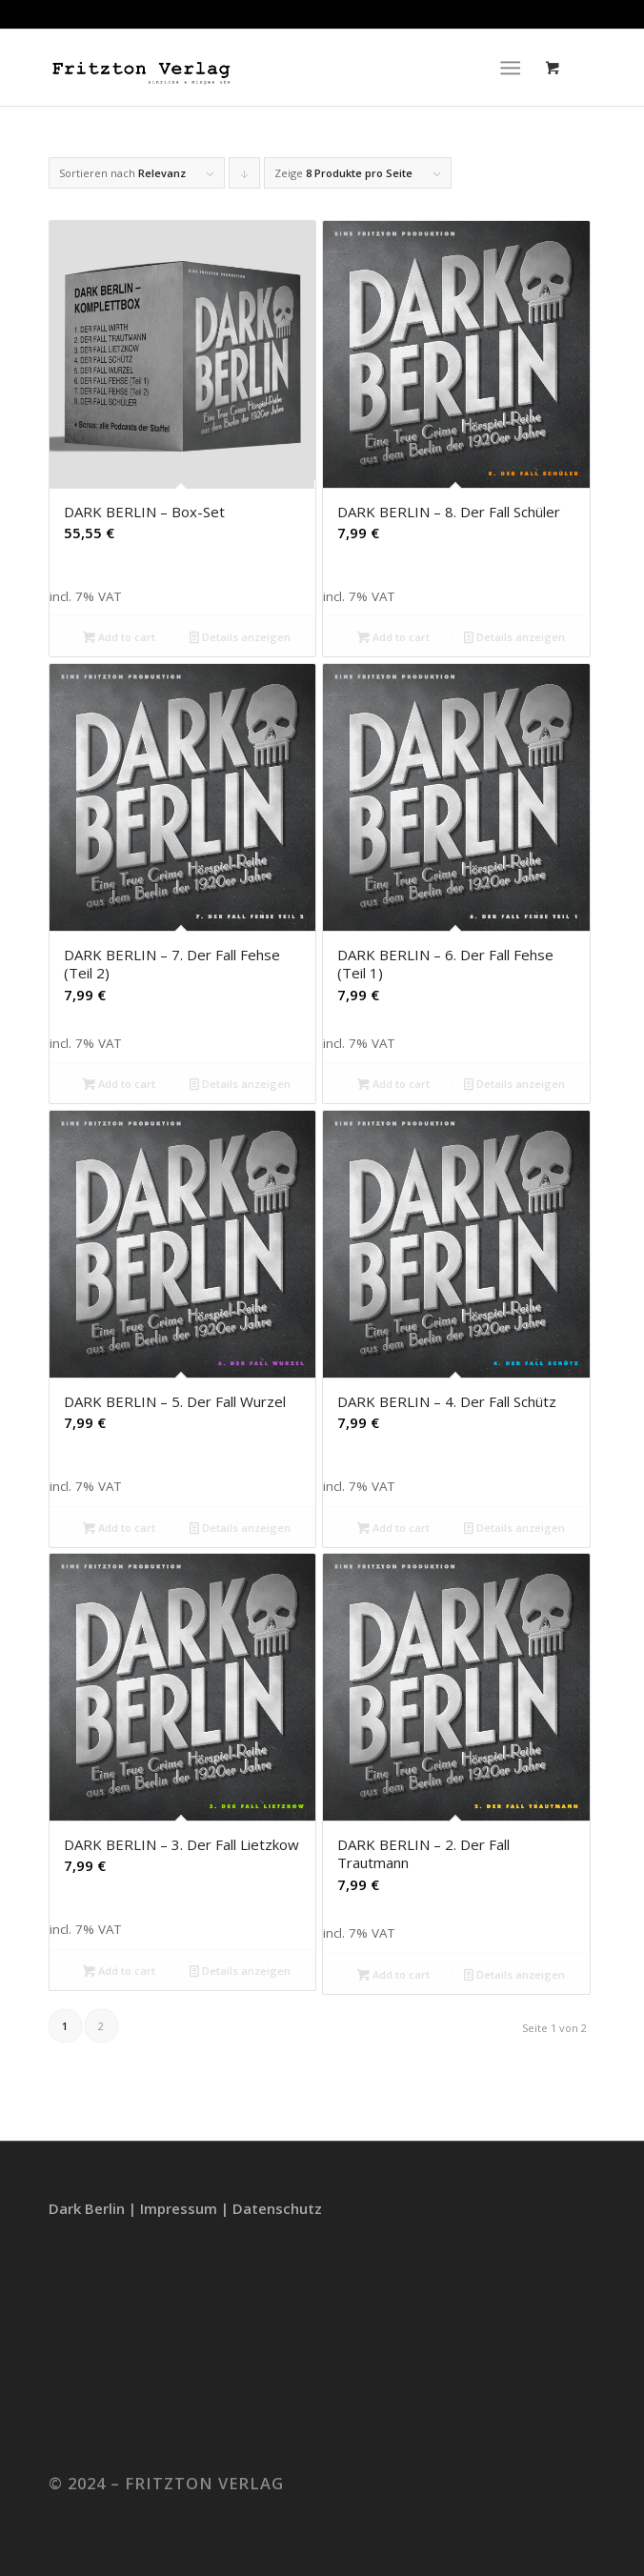 This screenshot has height=2576, width=644. Describe the element at coordinates (87, 2208) in the screenshot. I see `Dark Berlin` at that location.